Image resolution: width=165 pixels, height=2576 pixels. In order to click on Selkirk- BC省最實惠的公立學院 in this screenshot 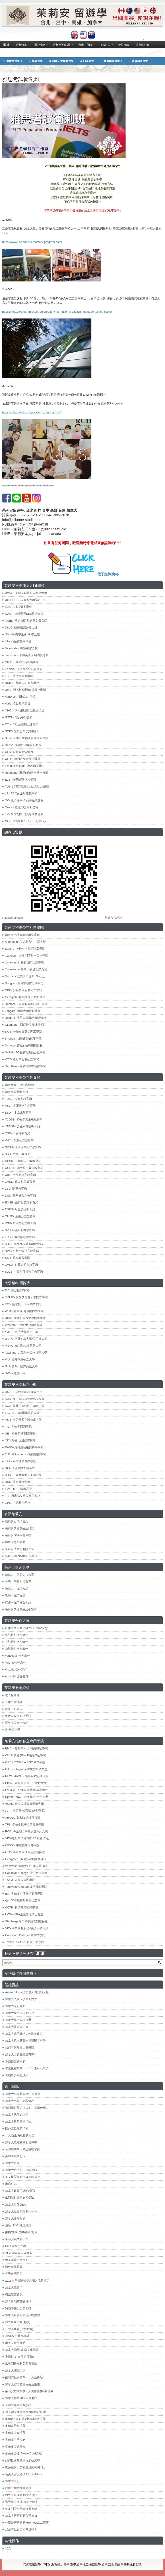, I will do `click(25, 1052)`.